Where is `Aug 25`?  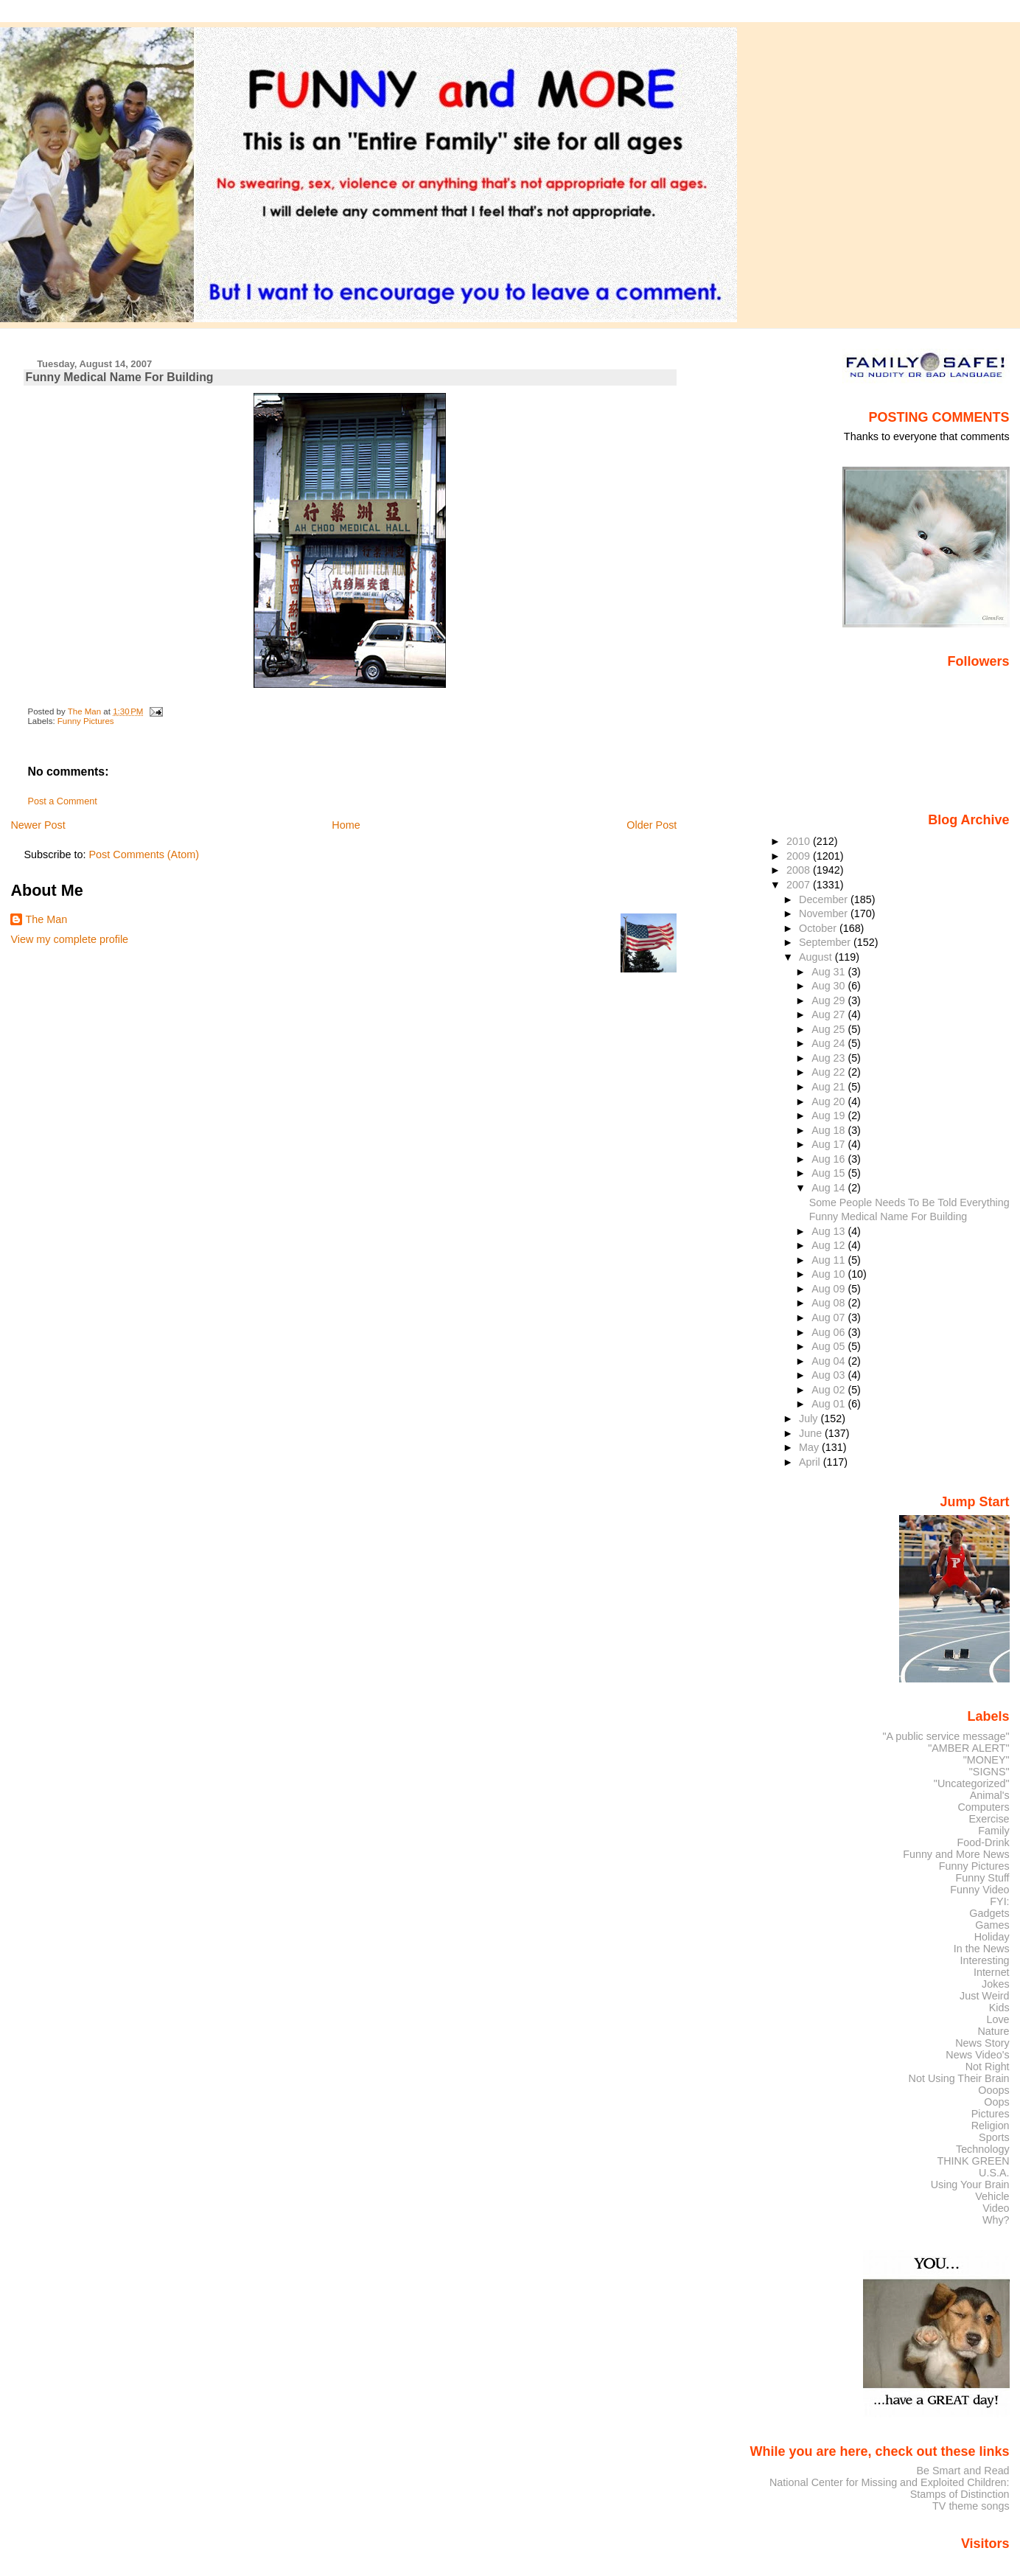
Aug 25 is located at coordinates (829, 1029).